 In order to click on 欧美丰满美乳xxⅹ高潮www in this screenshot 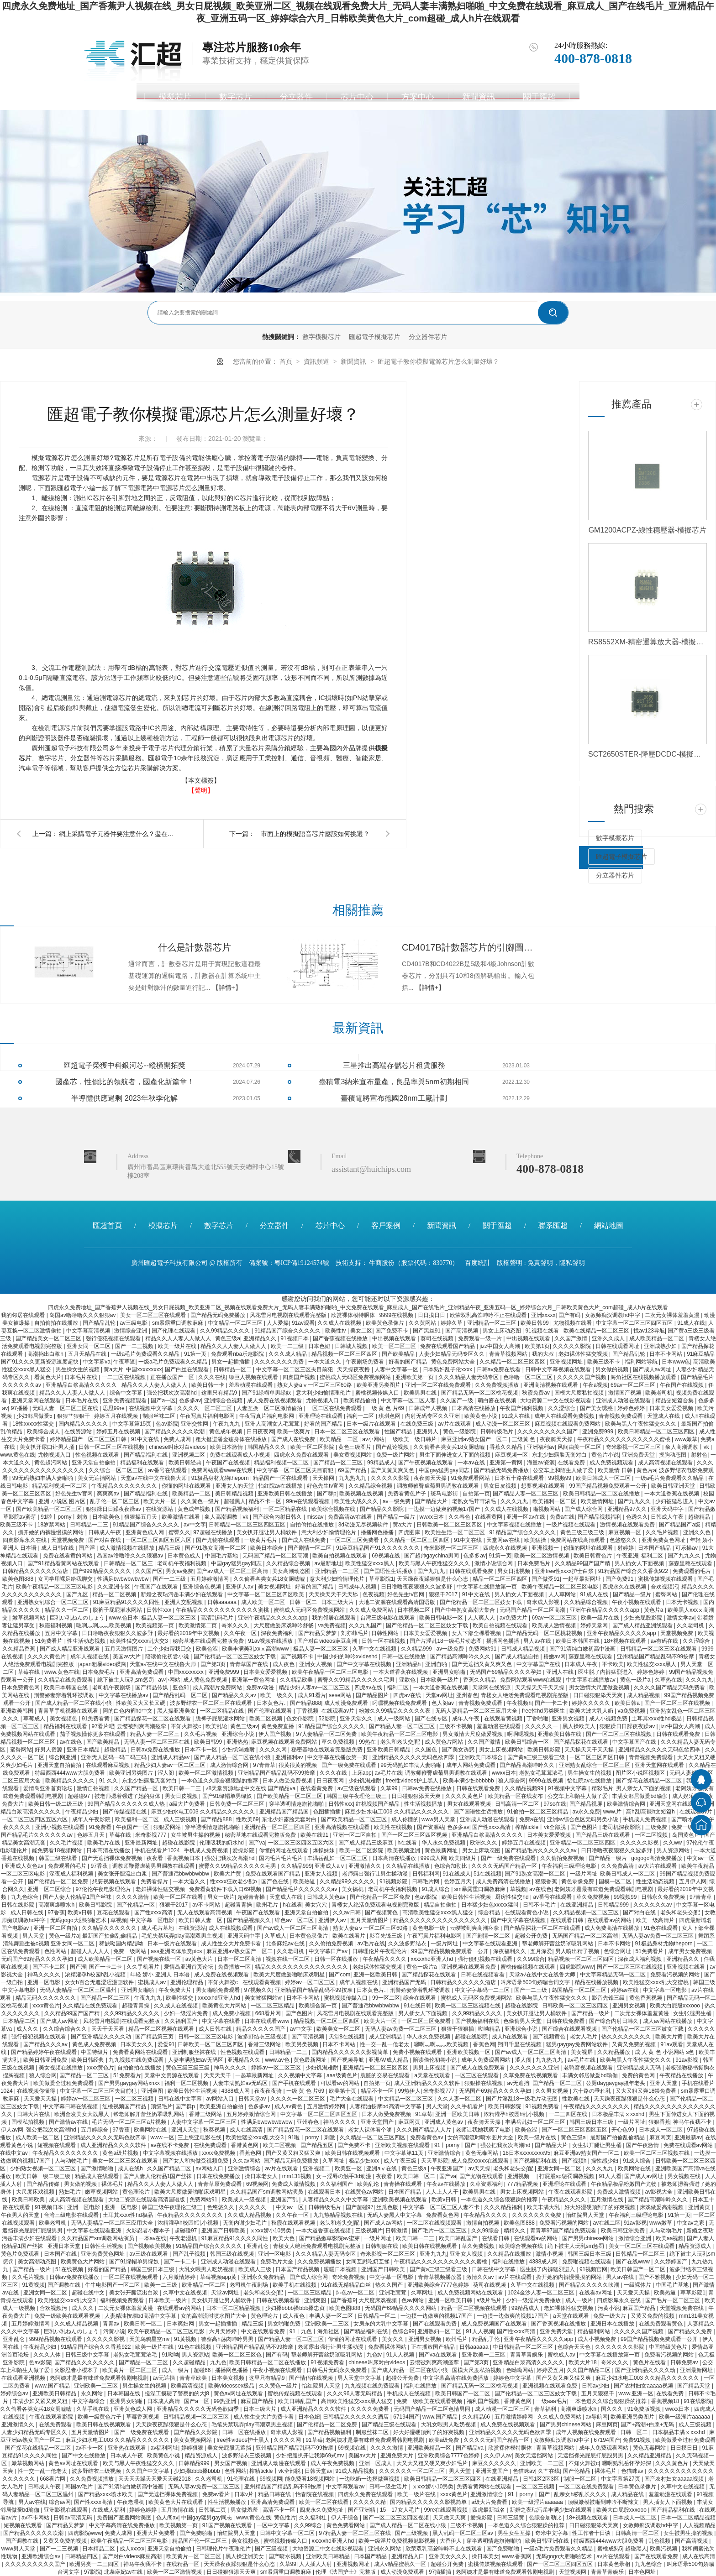, I will do `click(256, 1649)`.